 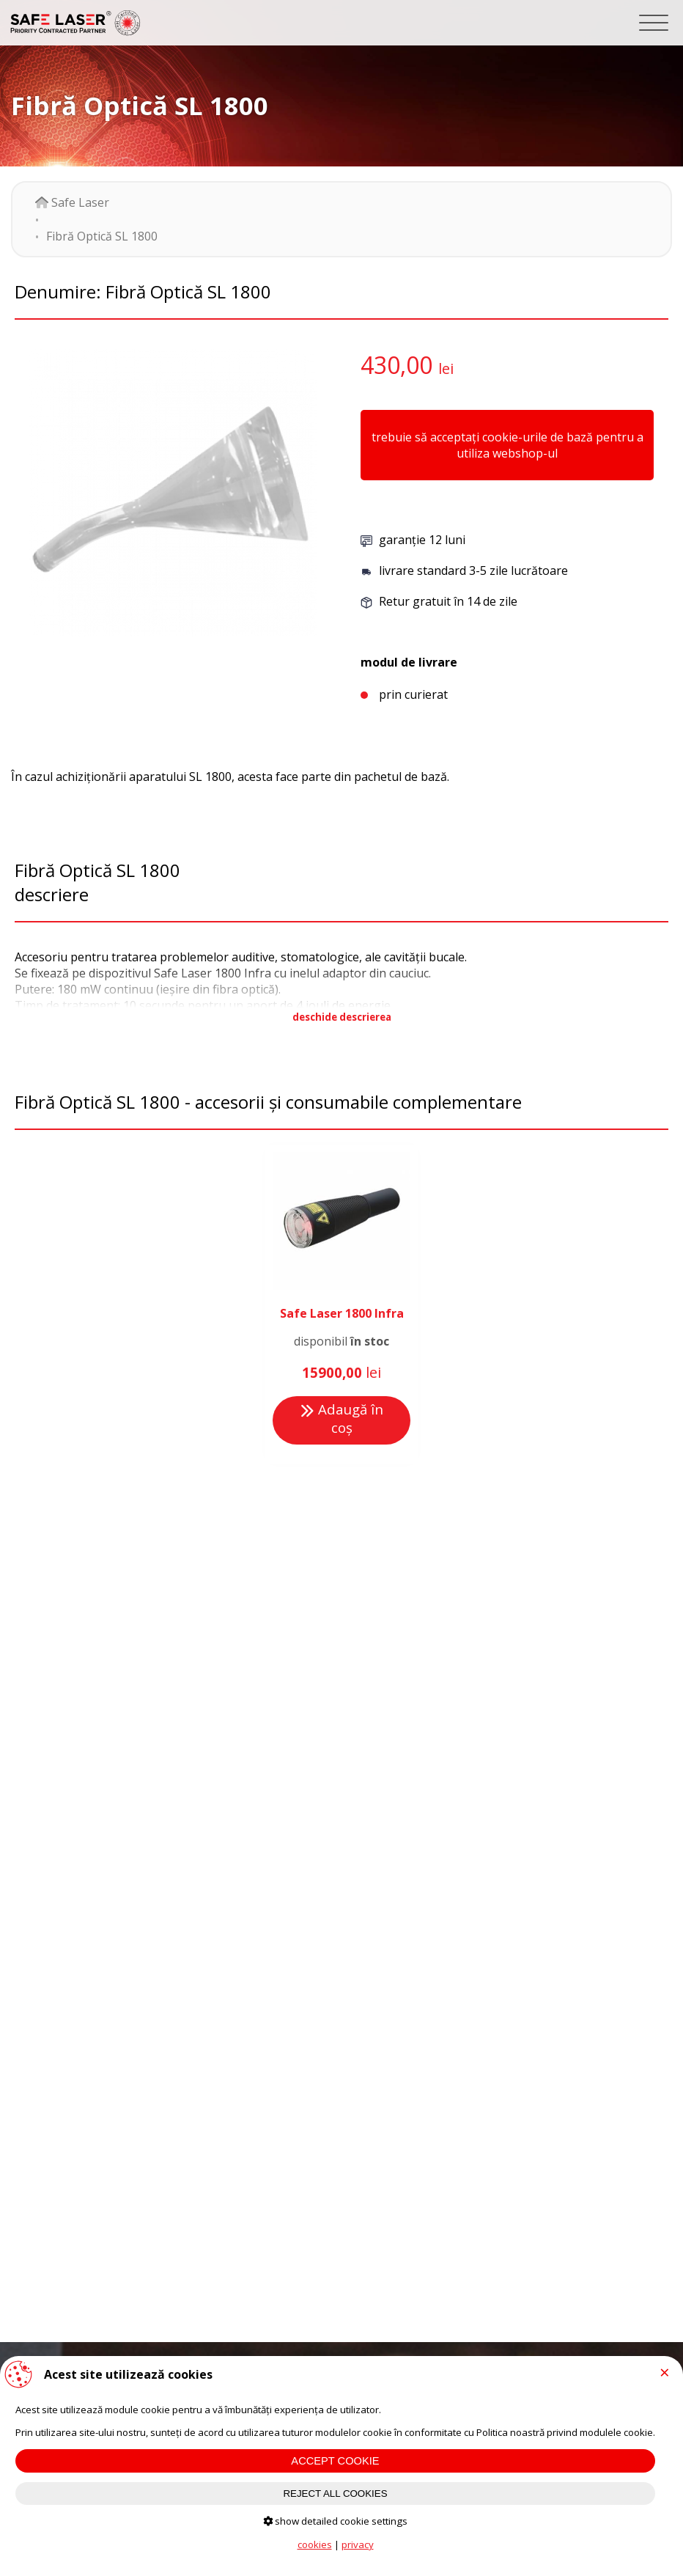 What do you see at coordinates (72, 202) in the screenshot?
I see `Safe Laser` at bounding box center [72, 202].